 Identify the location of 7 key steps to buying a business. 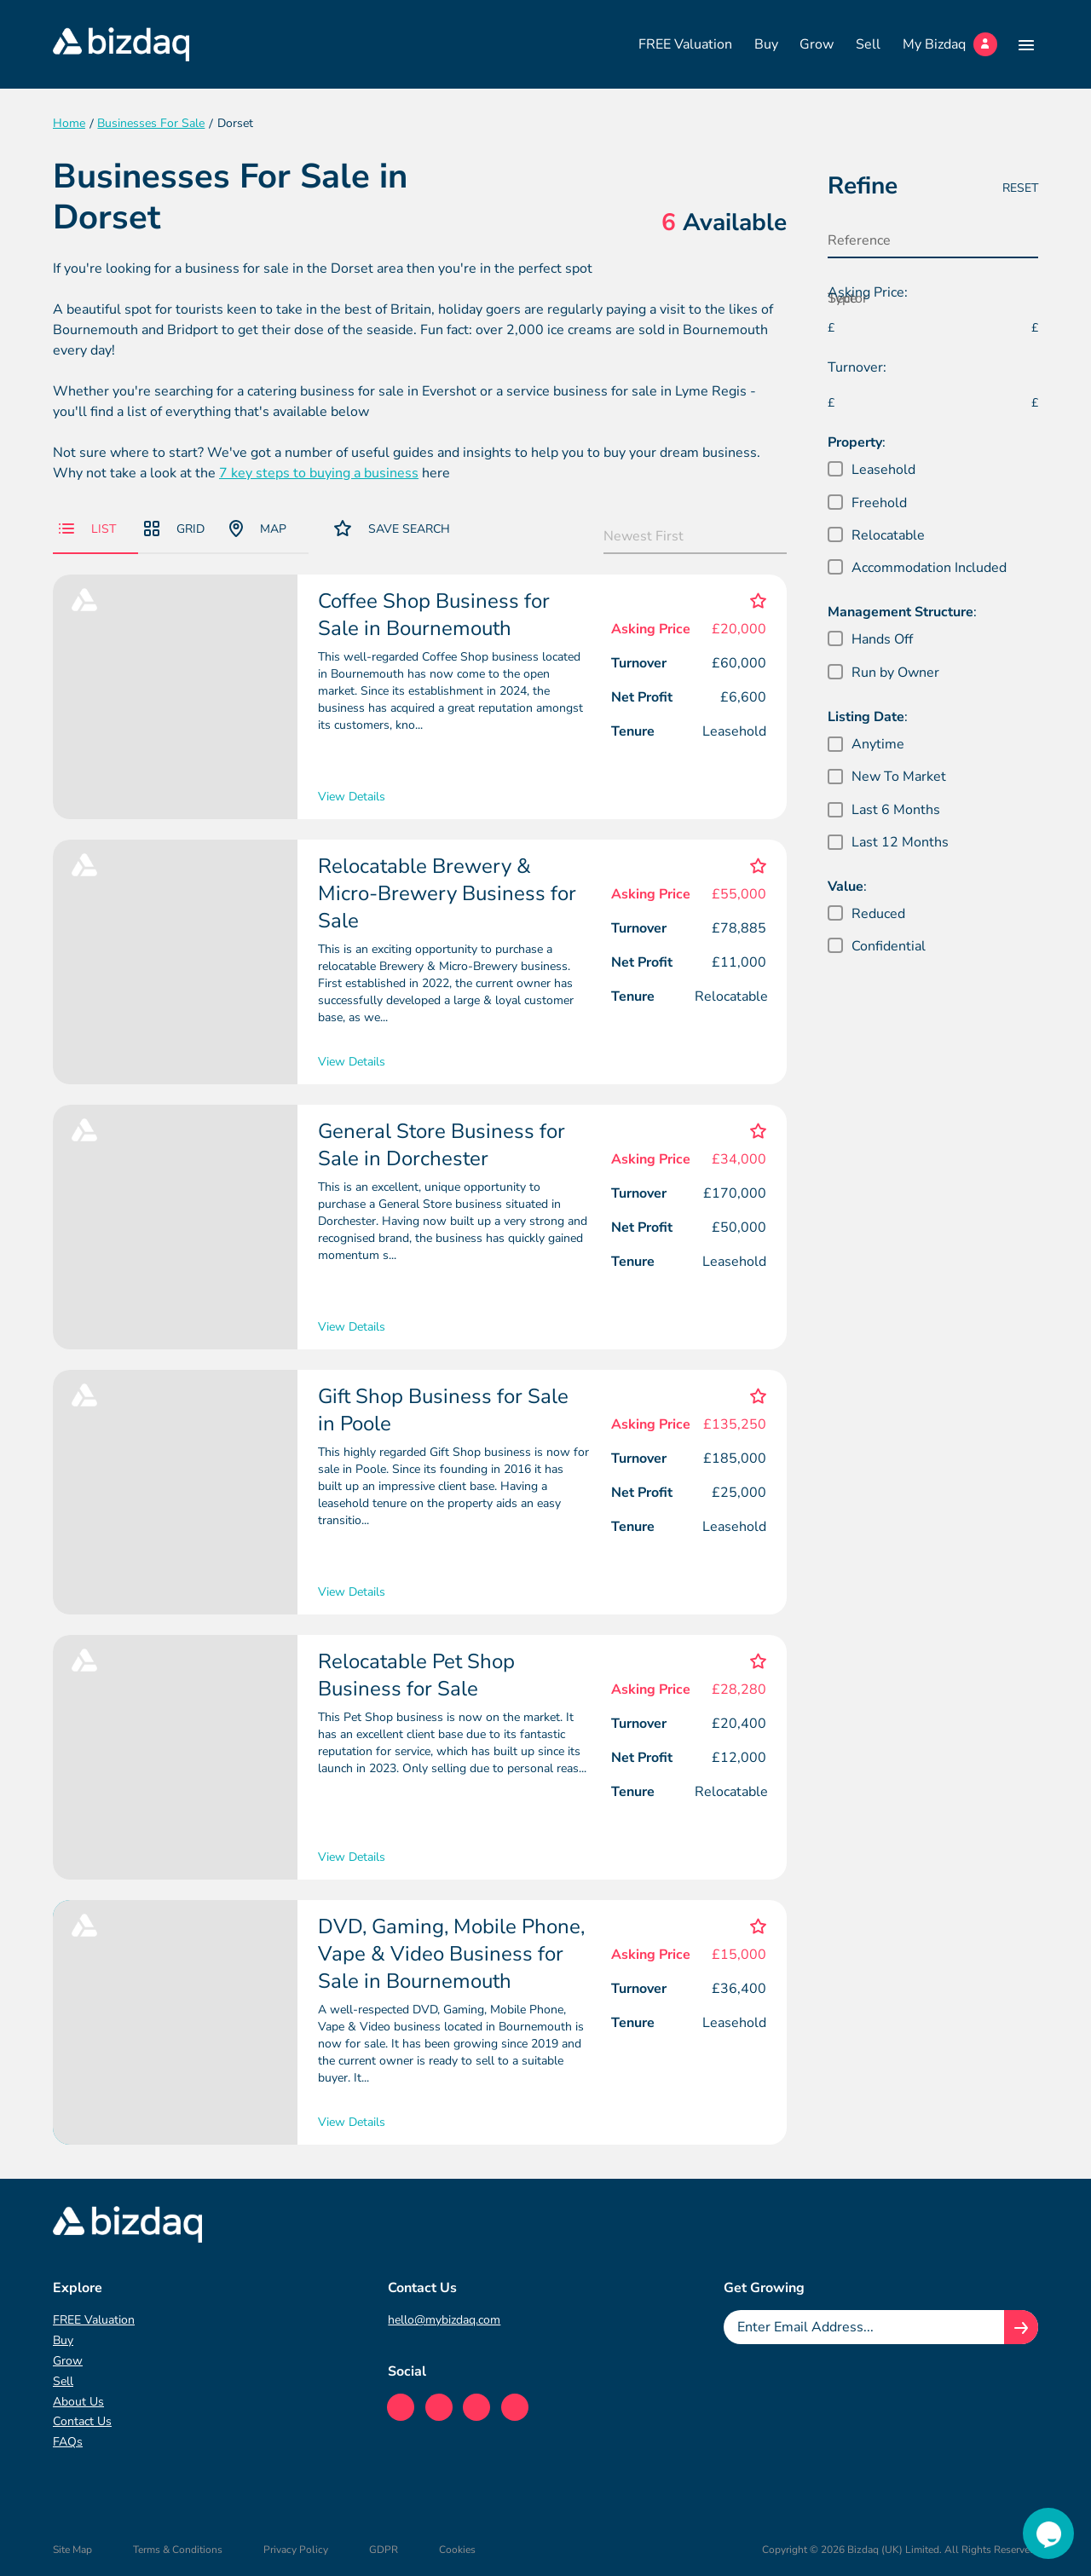
(319, 473).